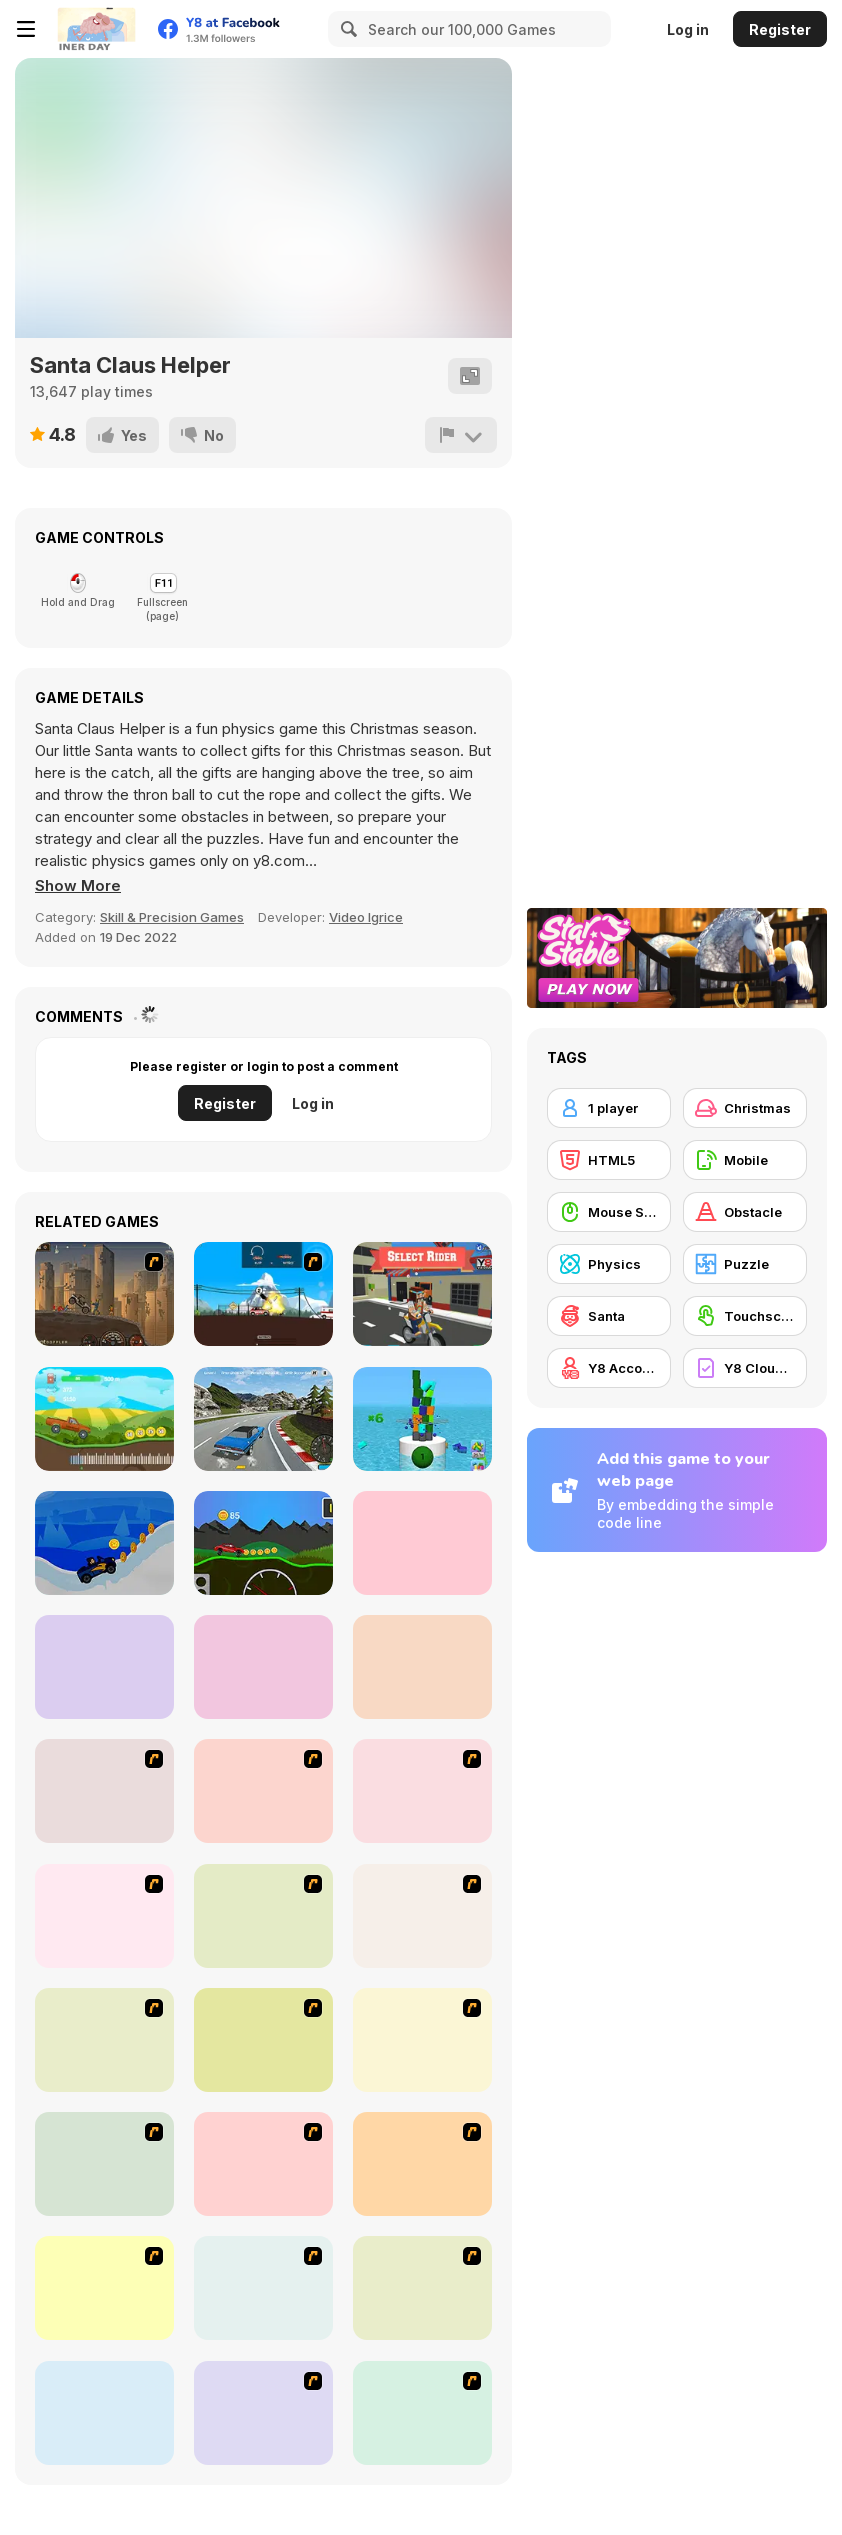  I want to click on [Christmas Gingerbread House], so click(263, 2288).